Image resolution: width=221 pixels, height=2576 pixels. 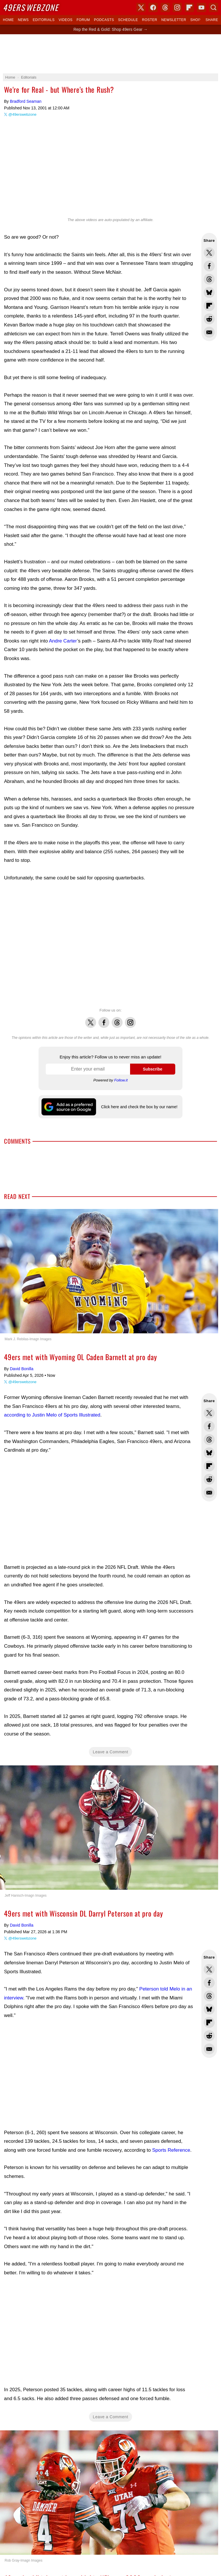 I want to click on Share this on Bluesky, so click(x=209, y=292).